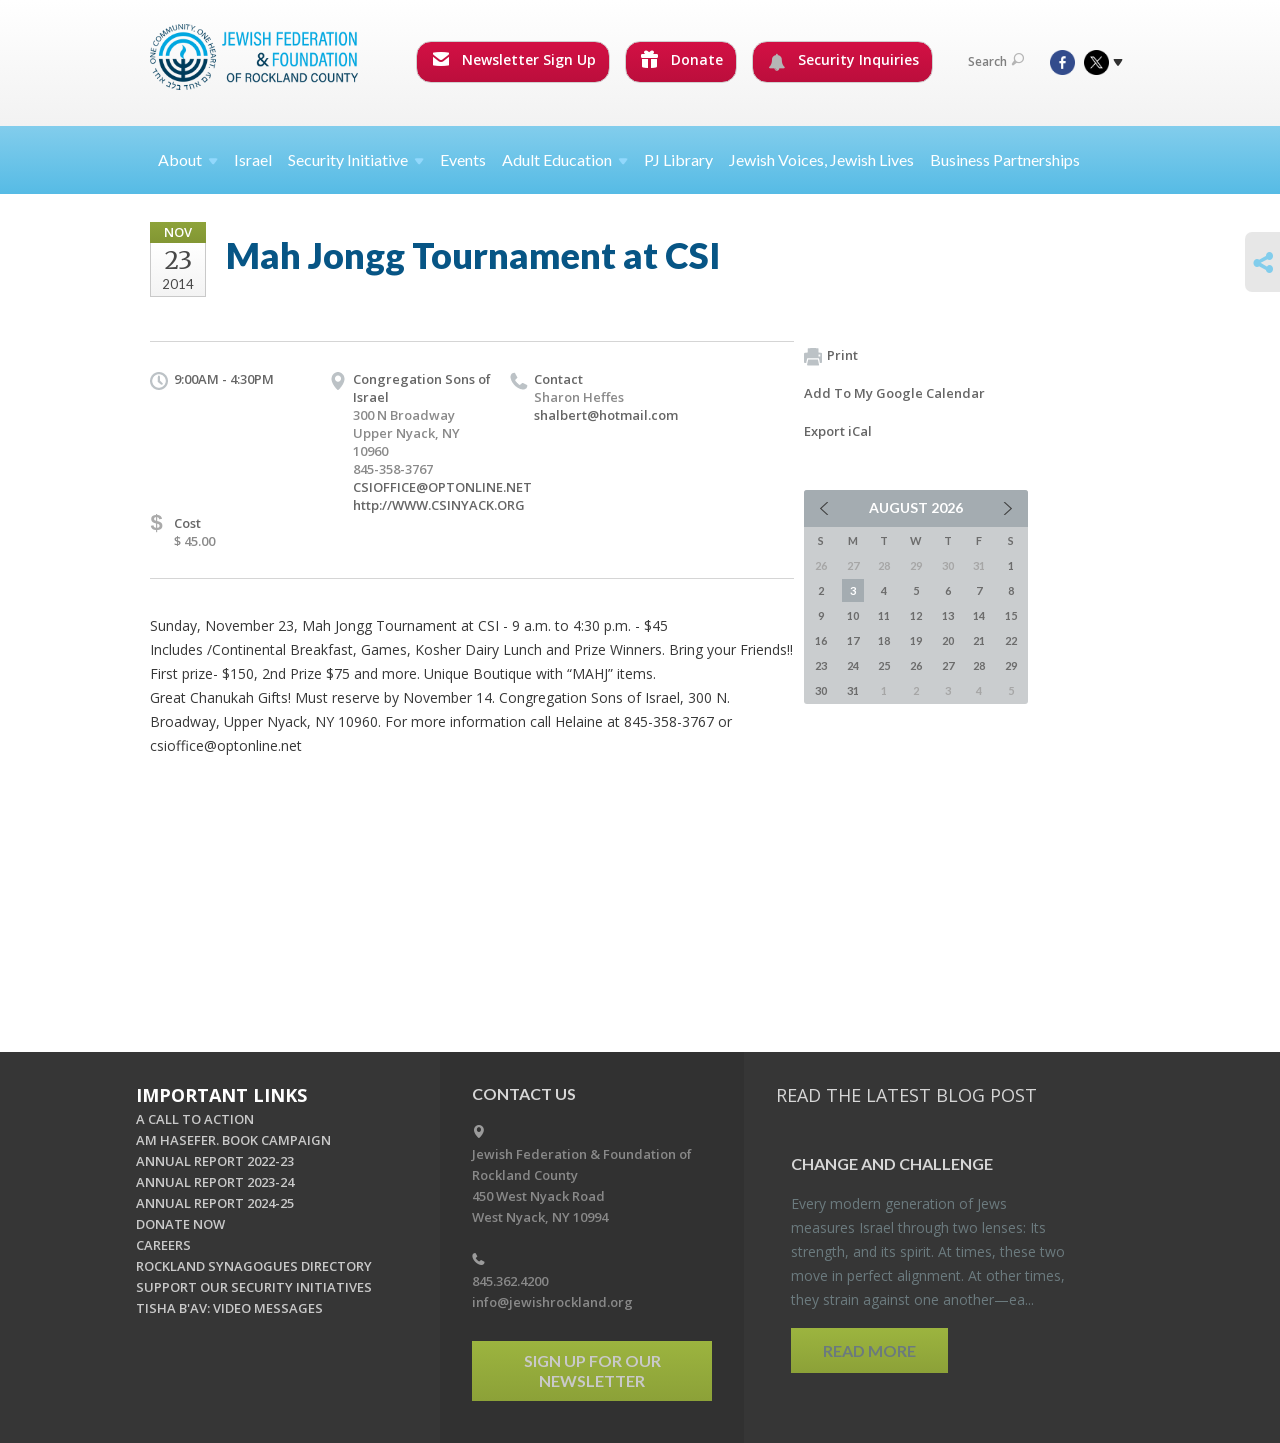 The width and height of the screenshot is (1280, 1443). Describe the element at coordinates (180, 1224) in the screenshot. I see `DONATE NOW` at that location.